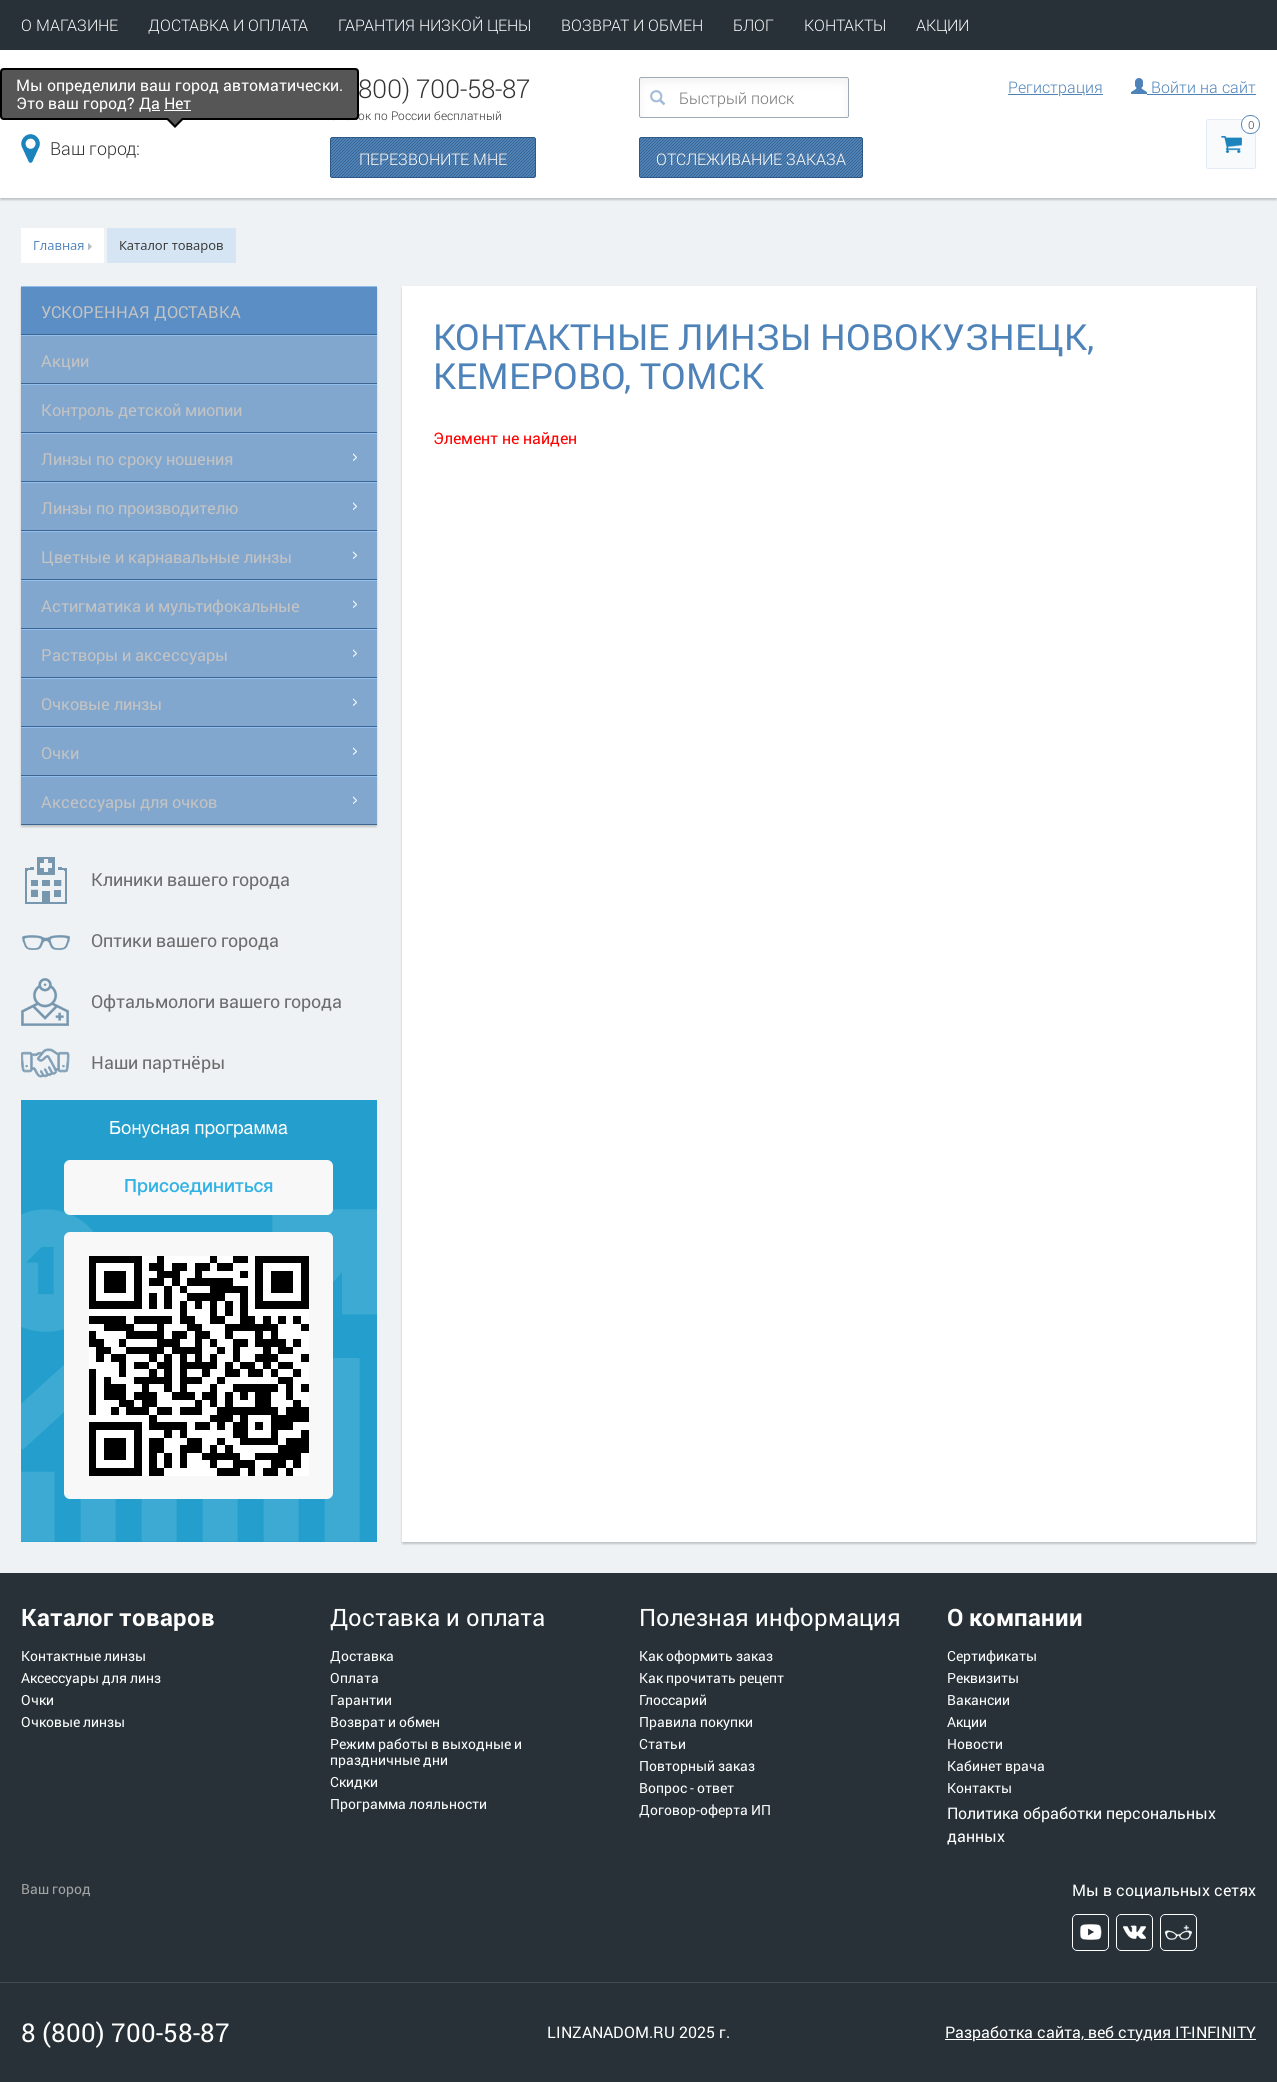  I want to click on Возврат и обмен, so click(385, 1722).